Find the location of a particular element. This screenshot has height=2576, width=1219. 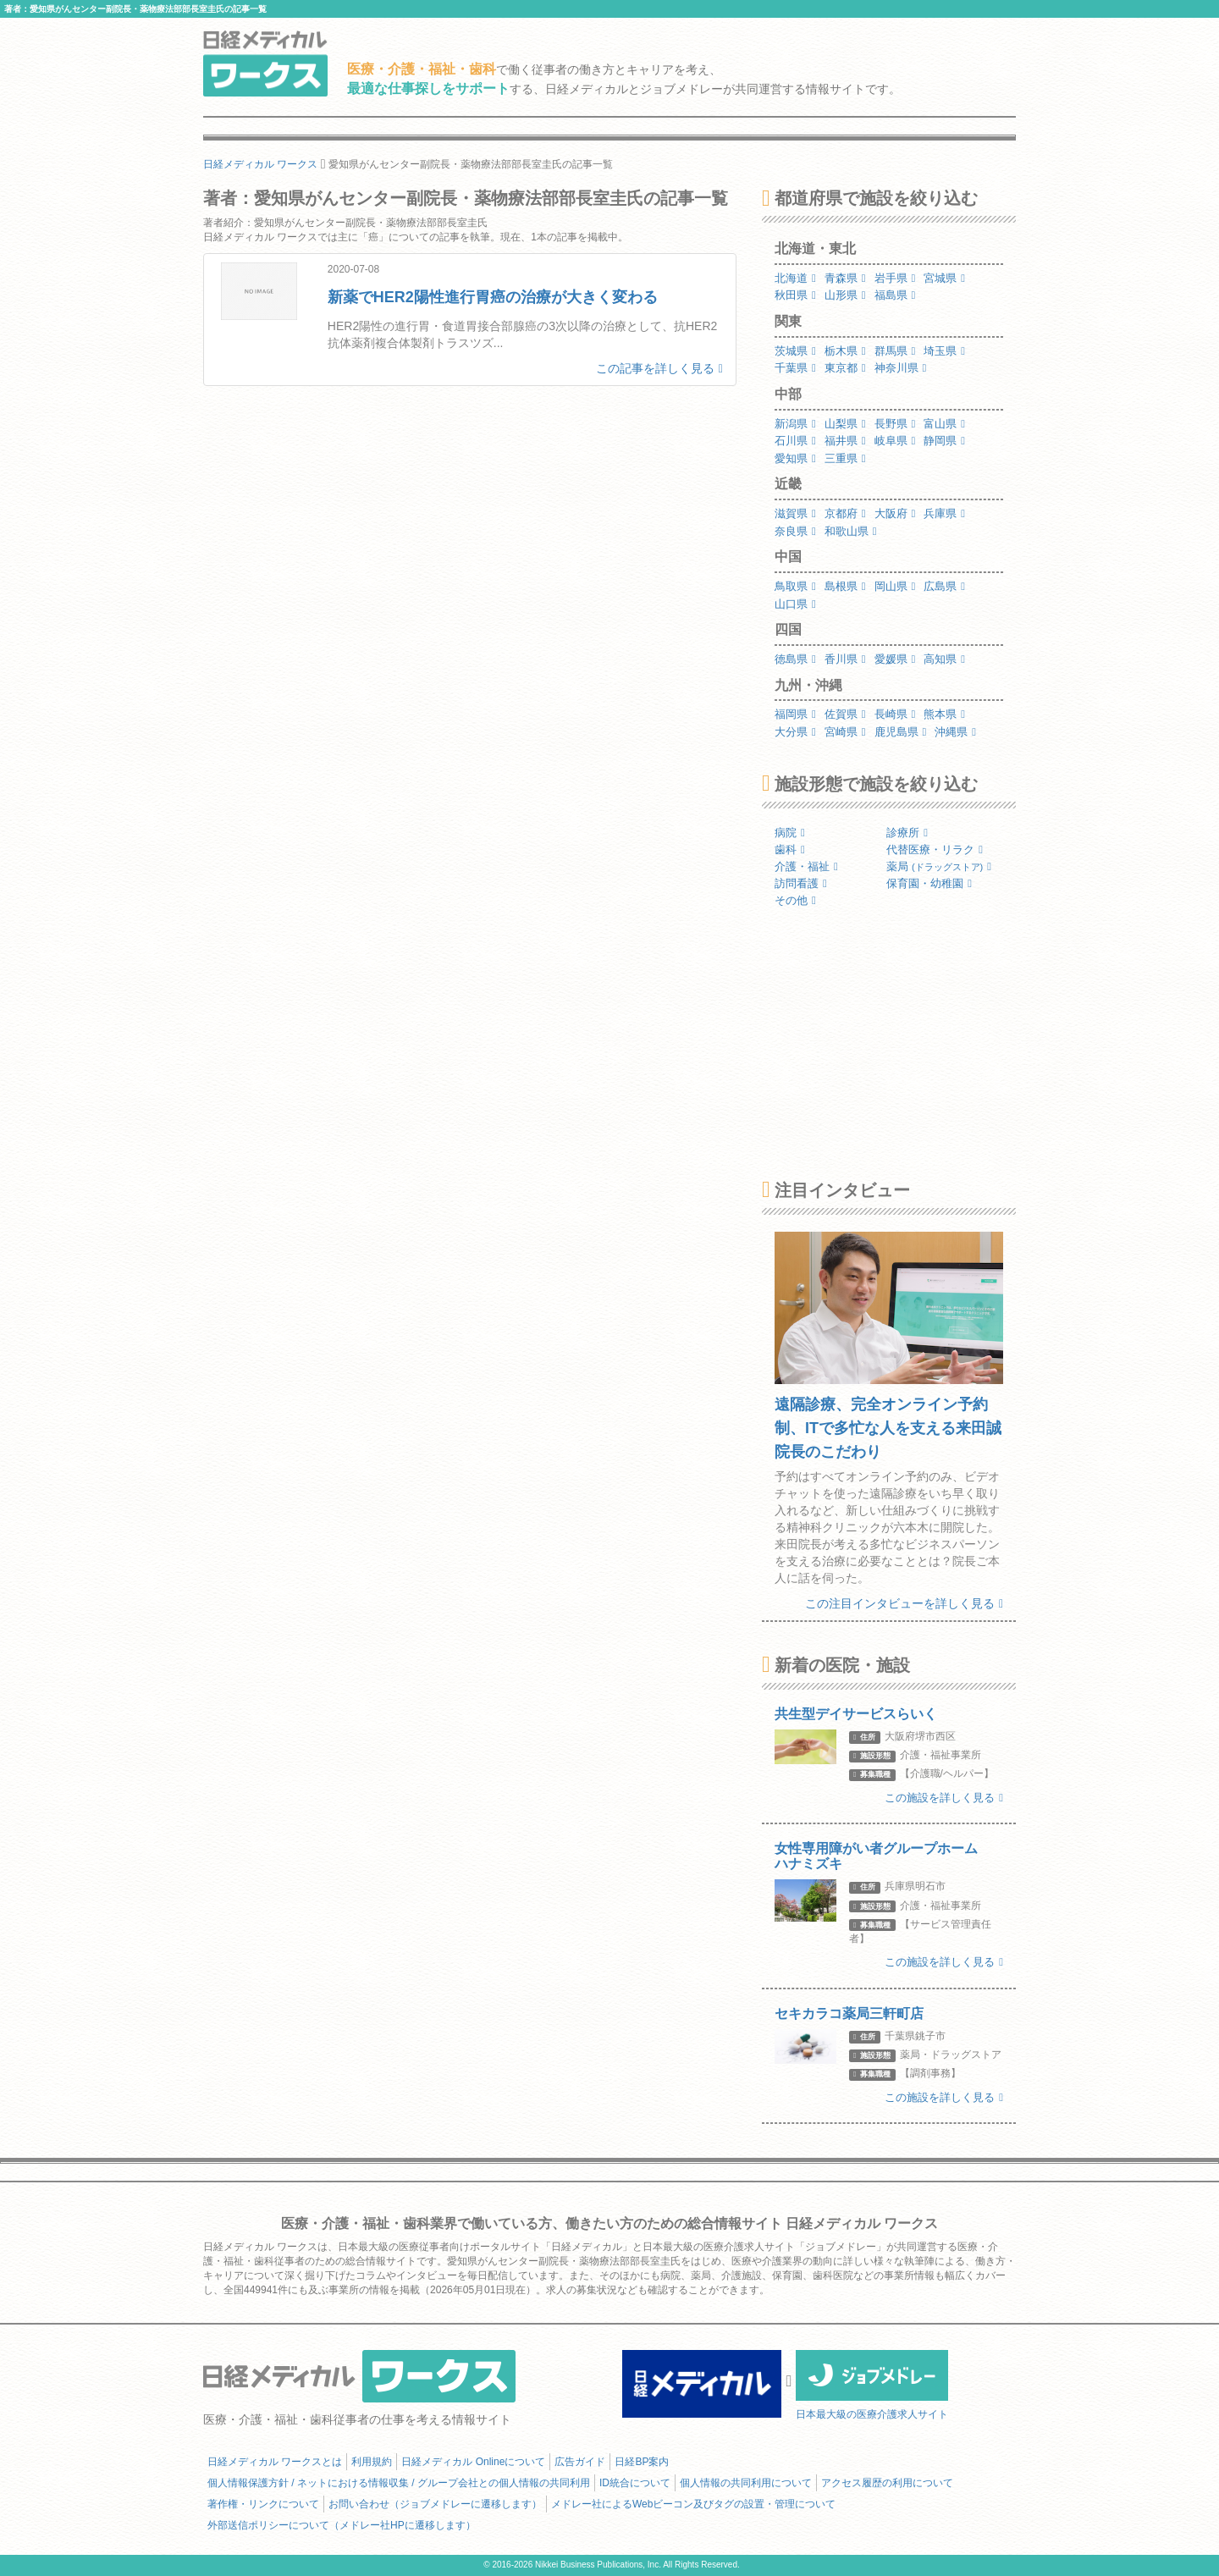

富山県 is located at coordinates (944, 423).